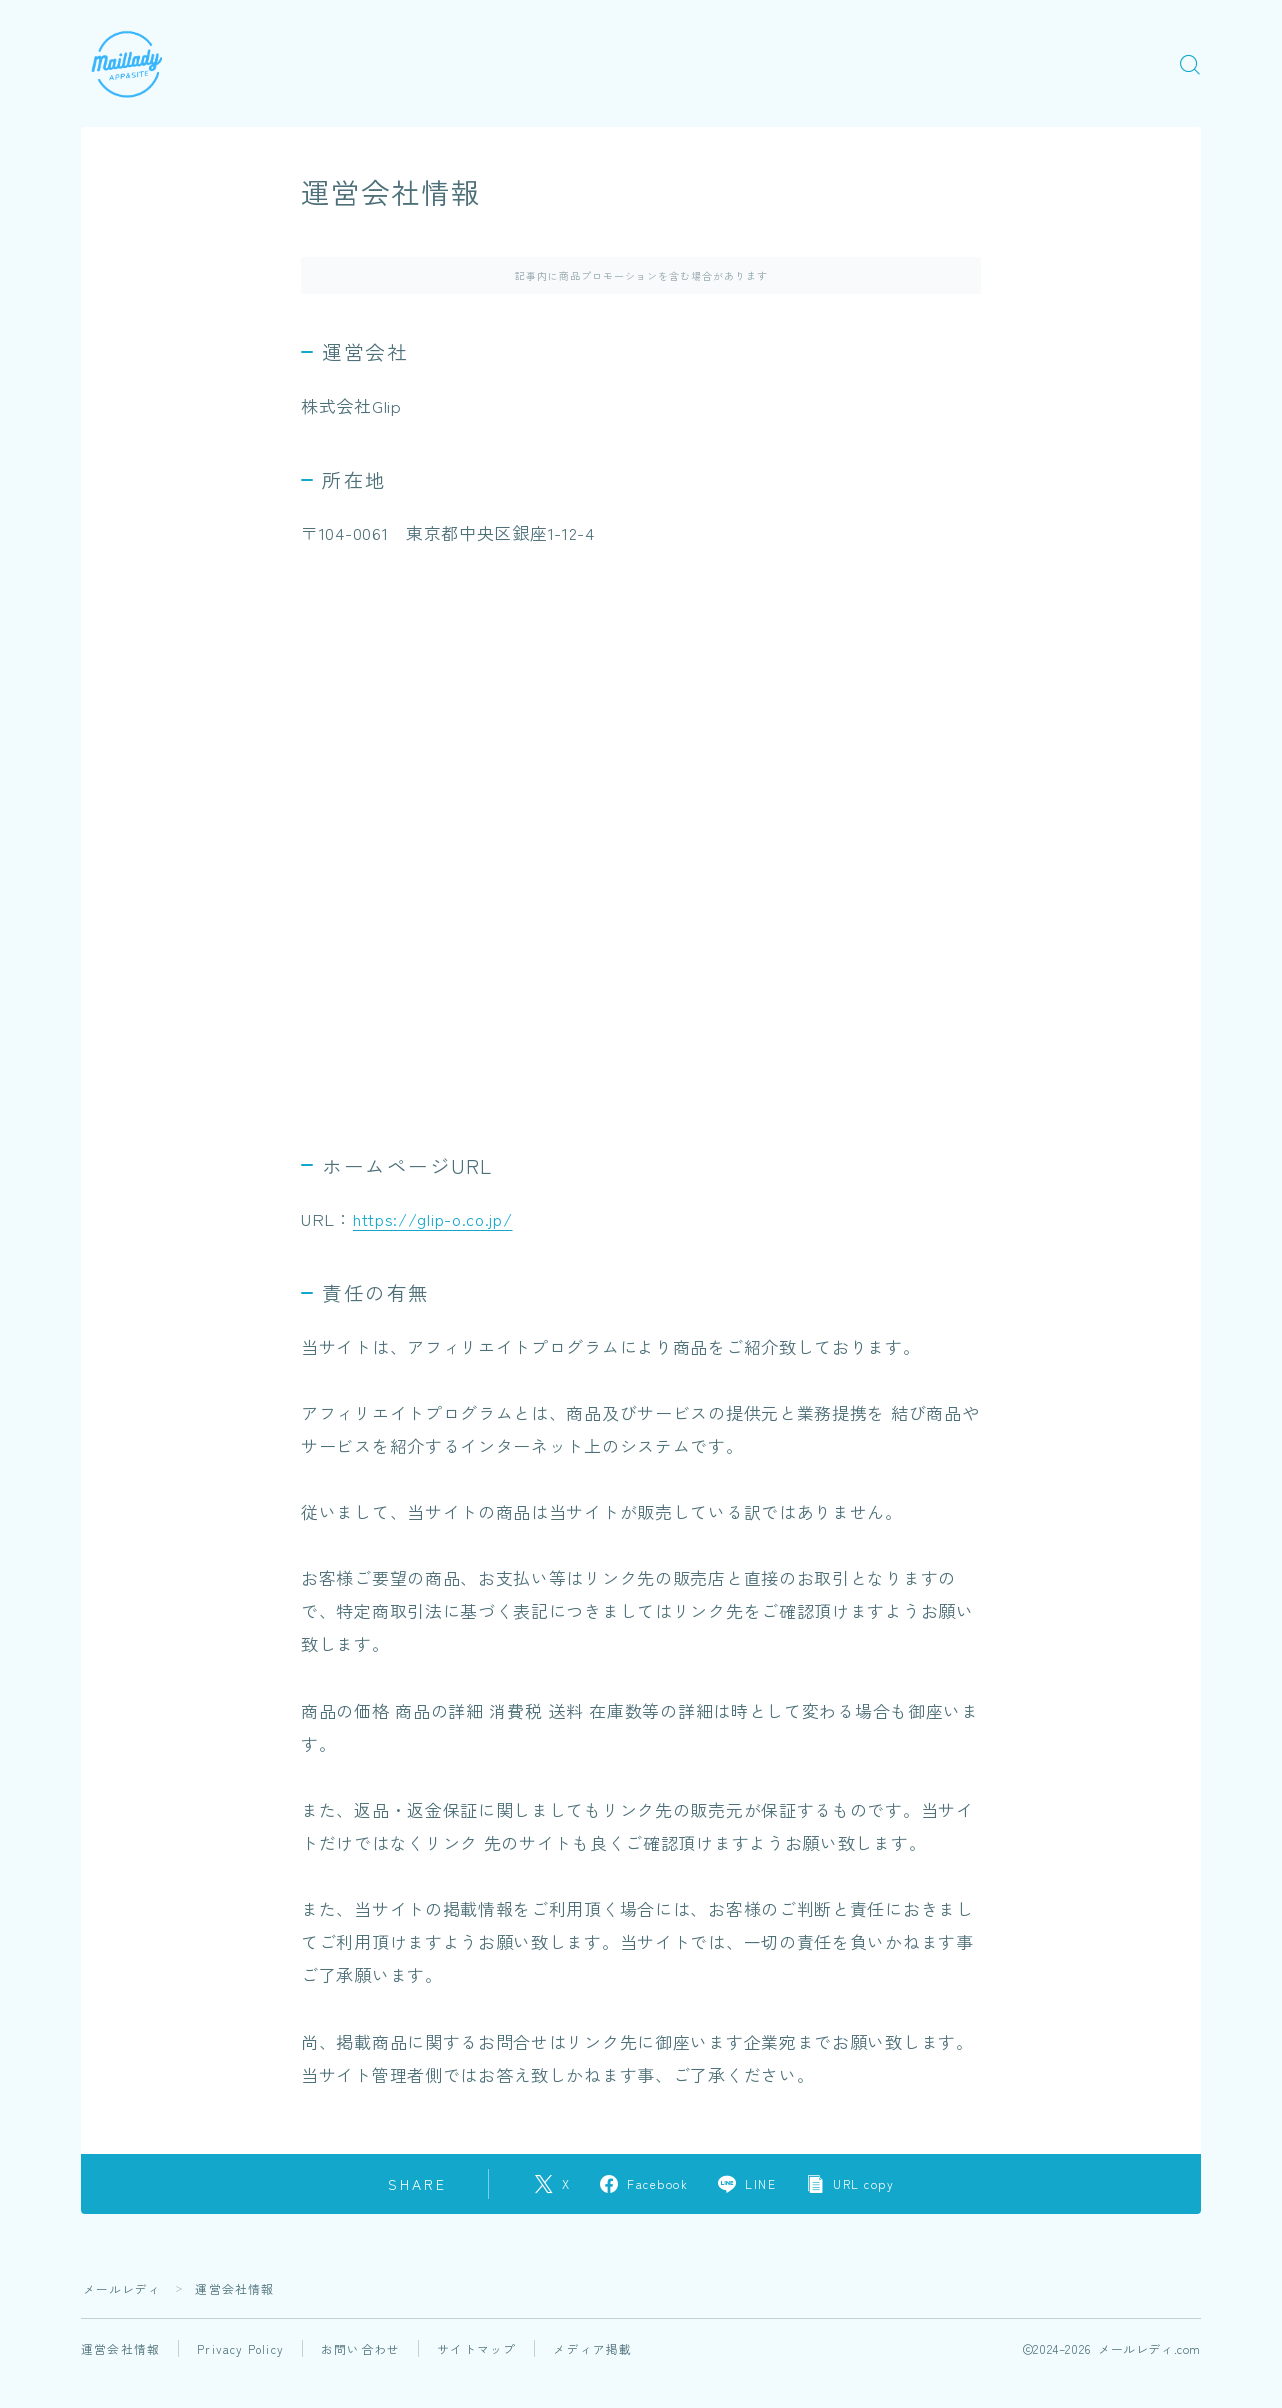  I want to click on お問い合わせ, so click(361, 2348).